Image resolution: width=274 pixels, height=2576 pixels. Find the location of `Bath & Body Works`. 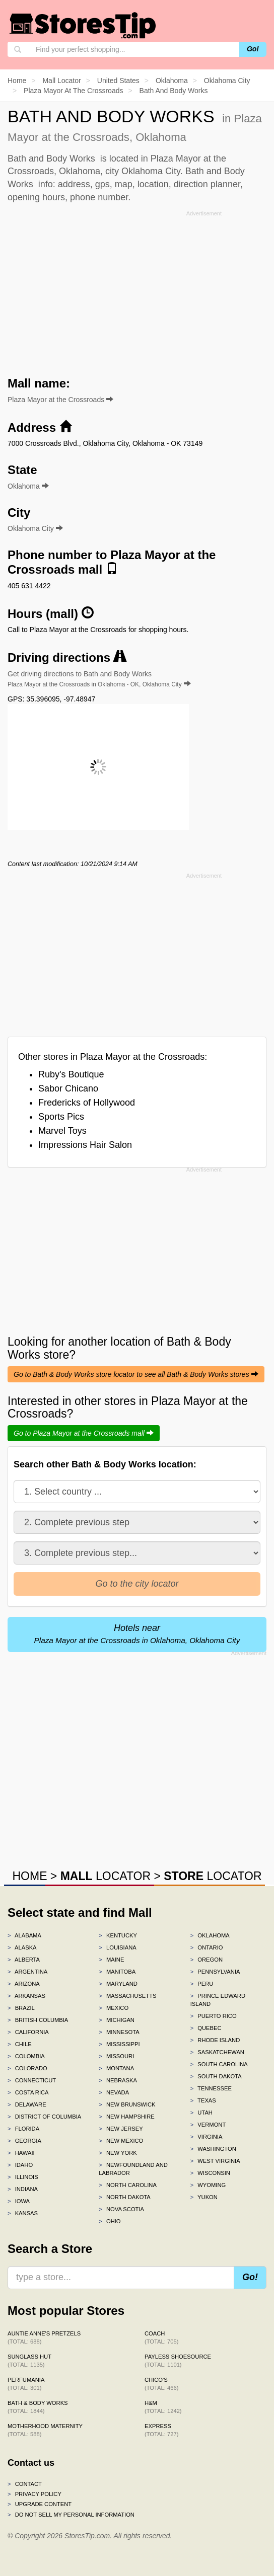

Bath & Body Works is located at coordinates (38, 2407).